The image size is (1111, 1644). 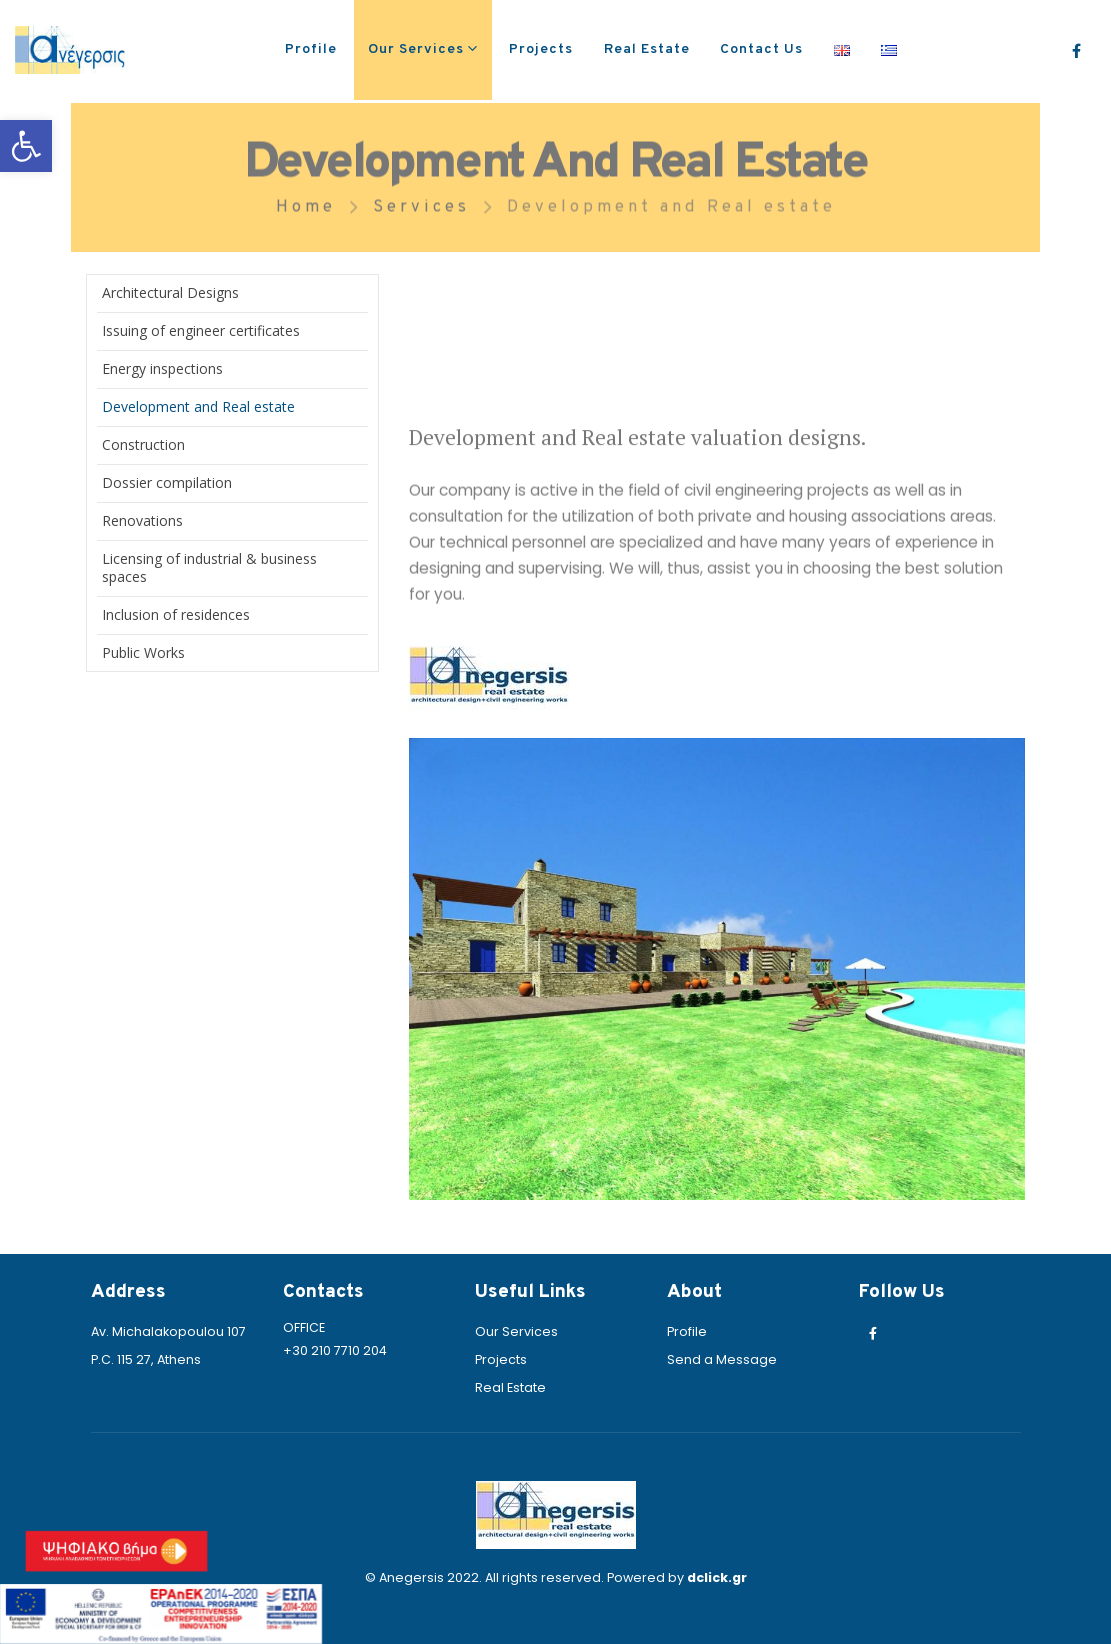 I want to click on Architectural Designs [link], so click(x=170, y=292).